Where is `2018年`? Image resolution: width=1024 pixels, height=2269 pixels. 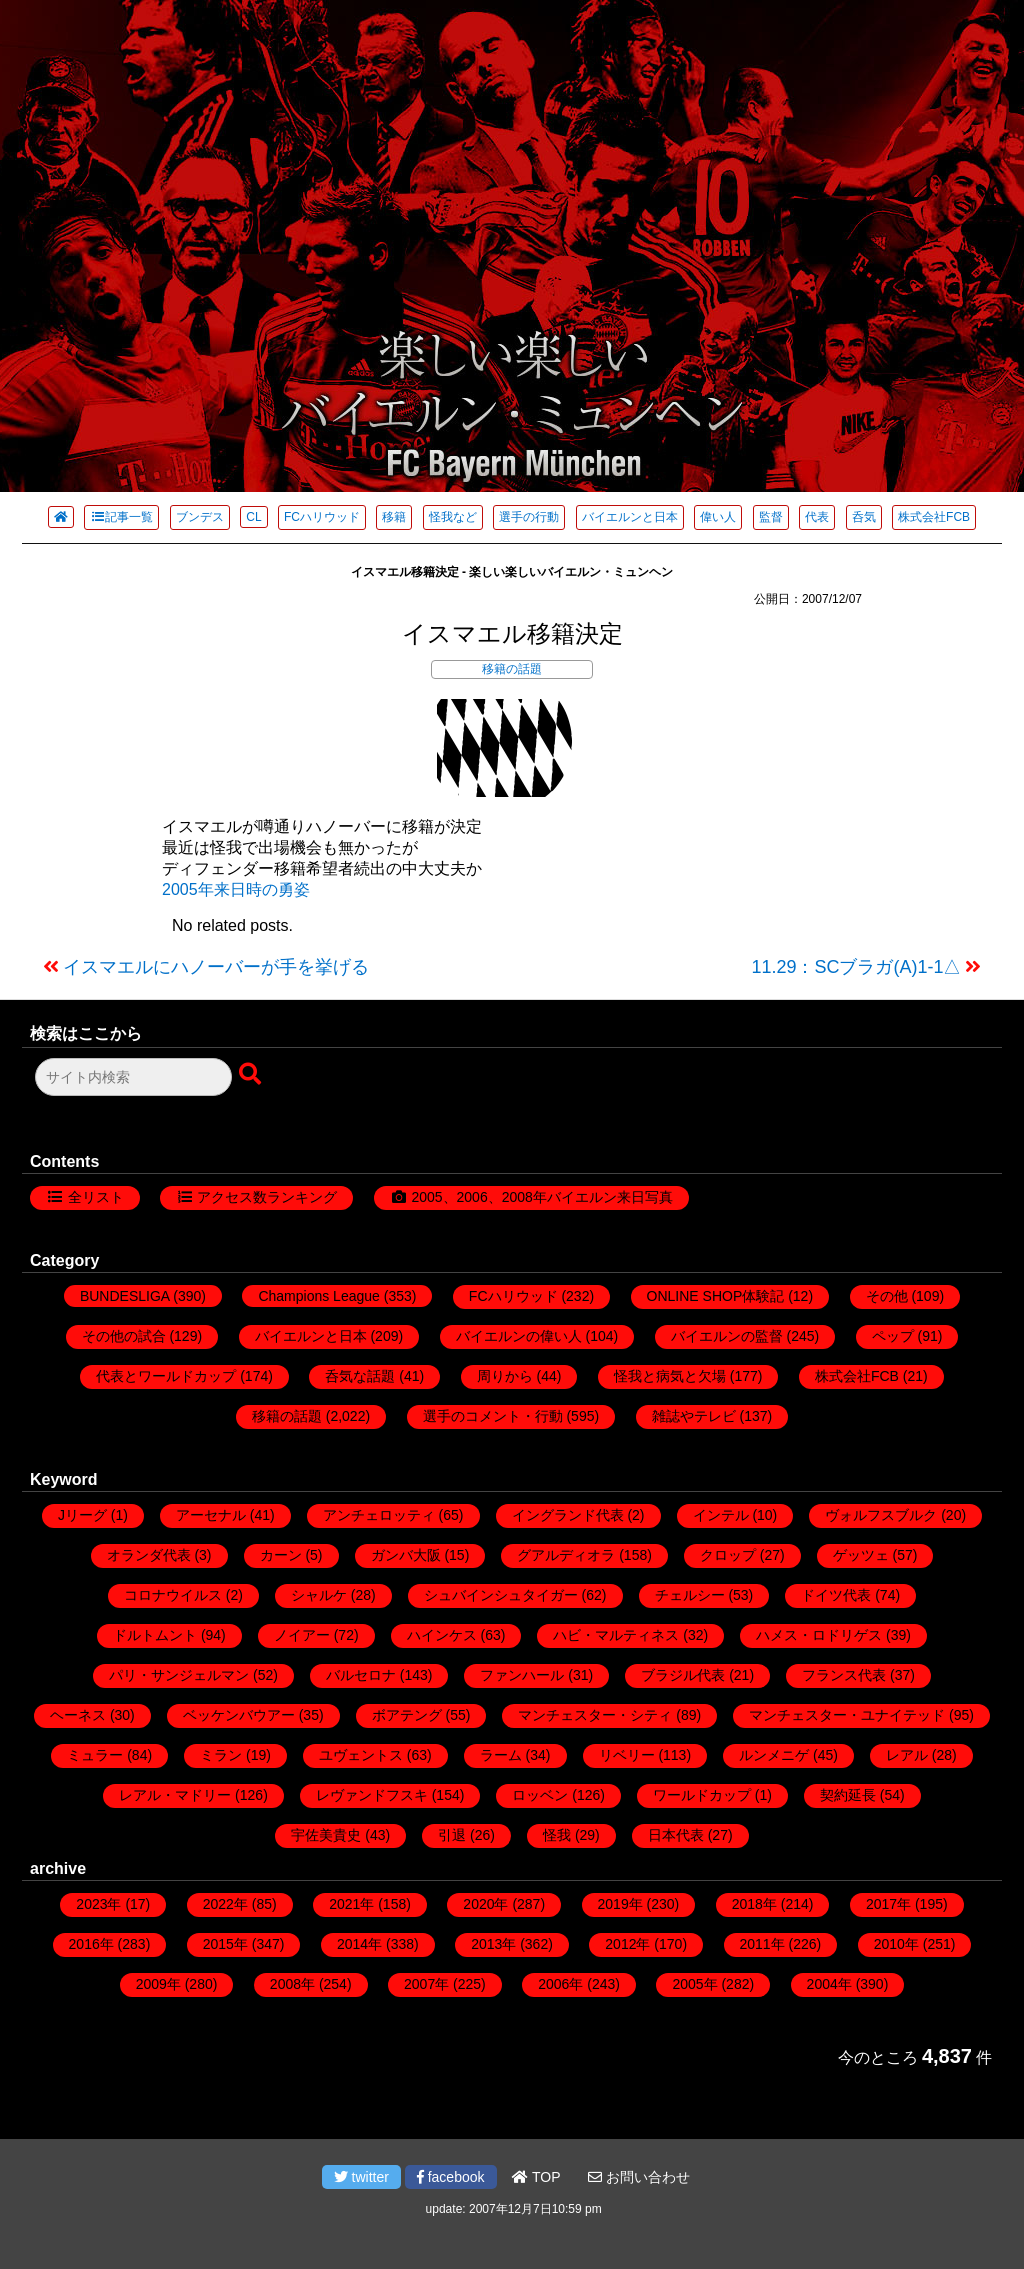
2018年 is located at coordinates (754, 1904).